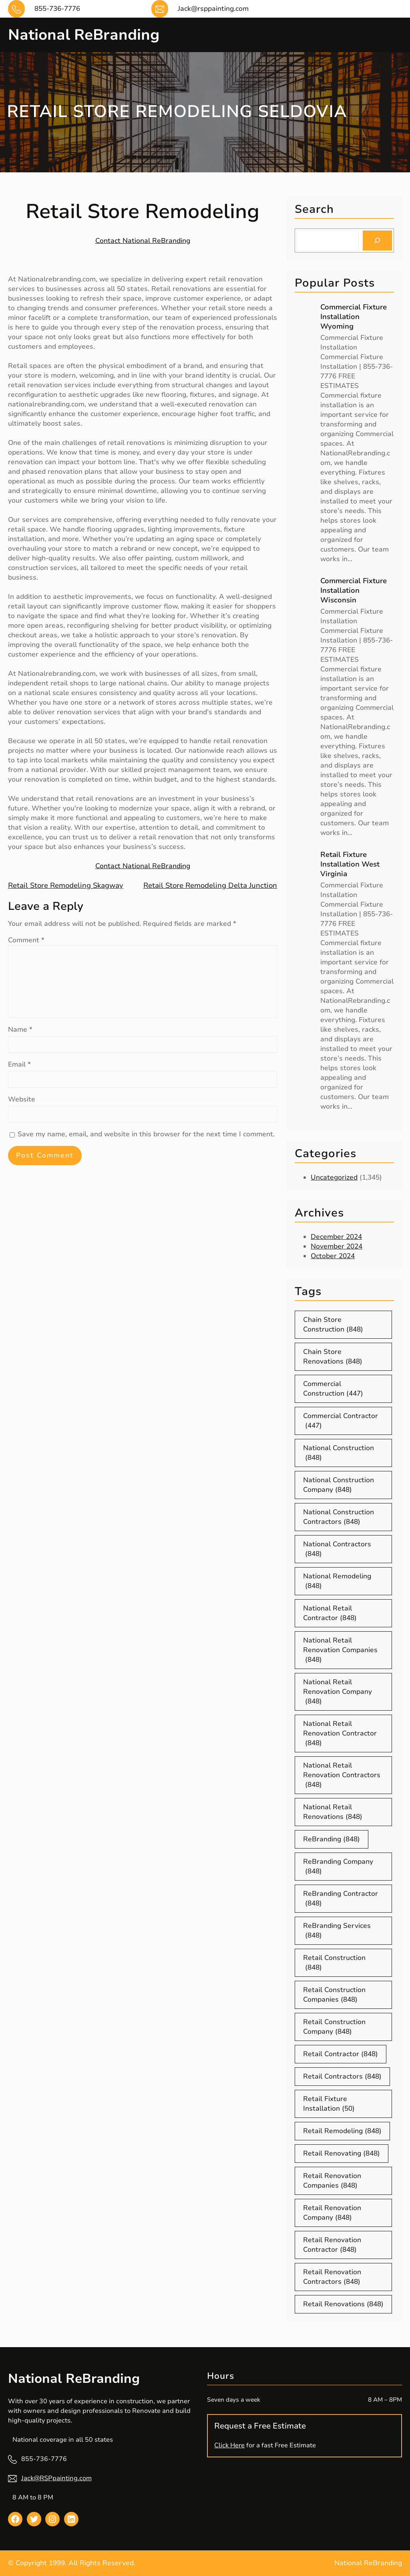 This screenshot has width=410, height=2576. What do you see at coordinates (341, 1775) in the screenshot?
I see `National Retail Renovation Contractors [National Retail Renovation Contractors (848 items)]` at bounding box center [341, 1775].